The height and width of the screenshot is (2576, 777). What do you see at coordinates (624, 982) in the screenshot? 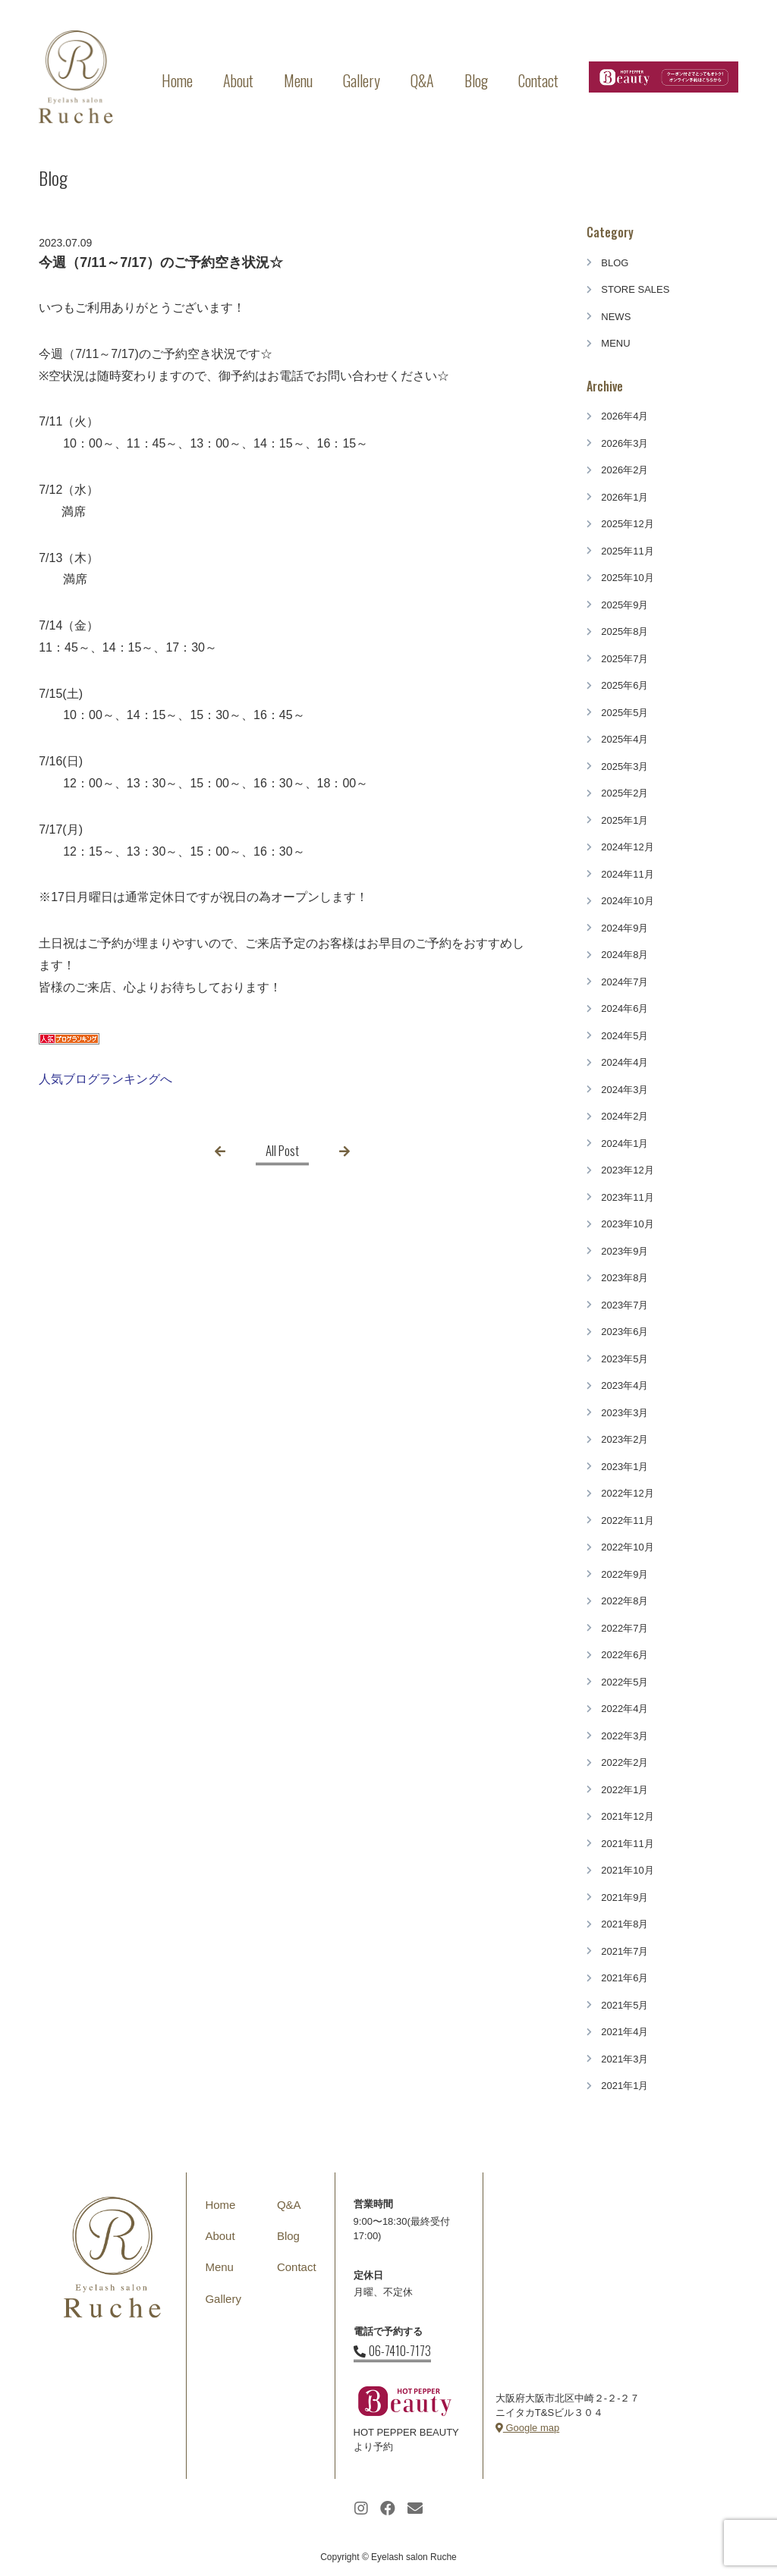
I see `2024年7月` at bounding box center [624, 982].